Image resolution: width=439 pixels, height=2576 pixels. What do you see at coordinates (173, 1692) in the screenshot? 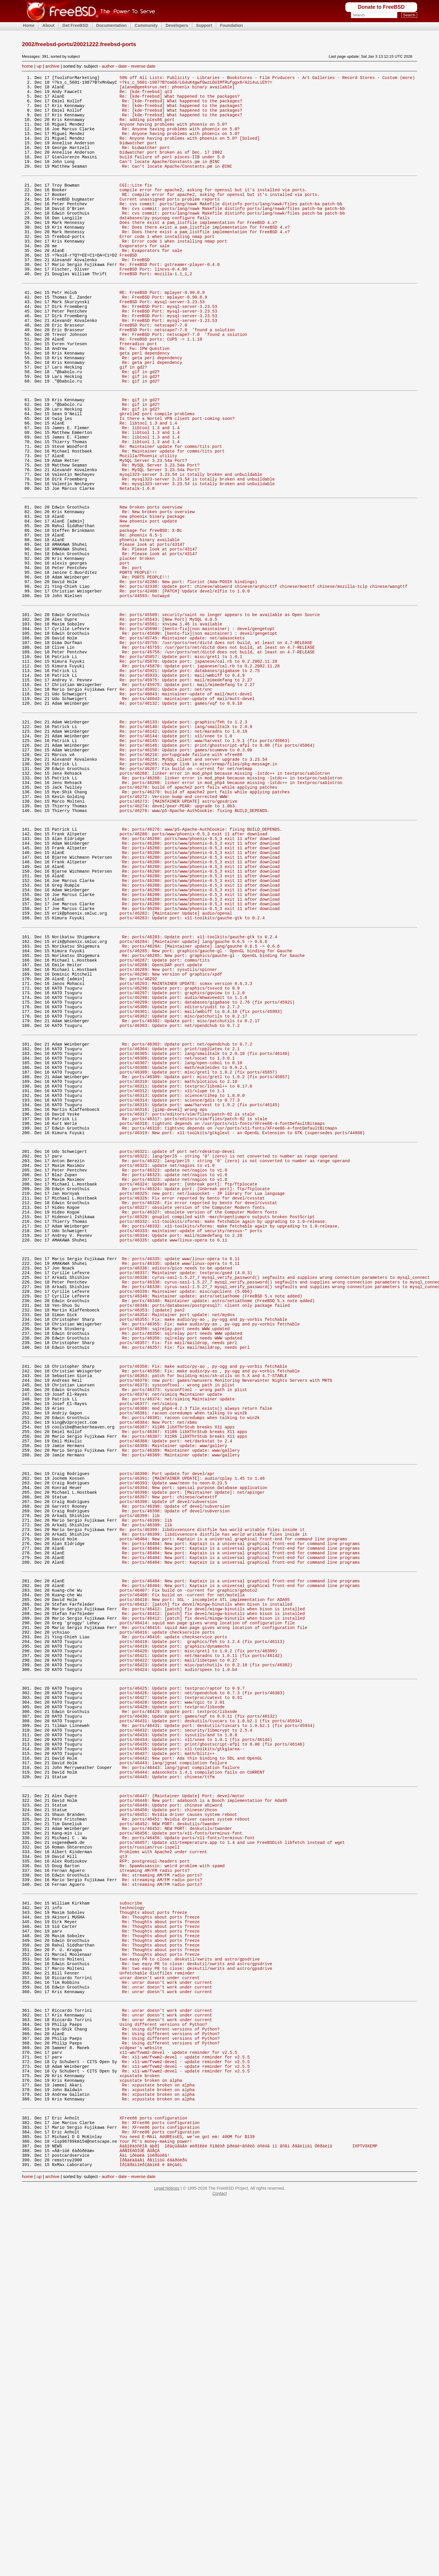
I see `ports/46389: Maintainer update: www/gallery` at bounding box center [173, 1692].